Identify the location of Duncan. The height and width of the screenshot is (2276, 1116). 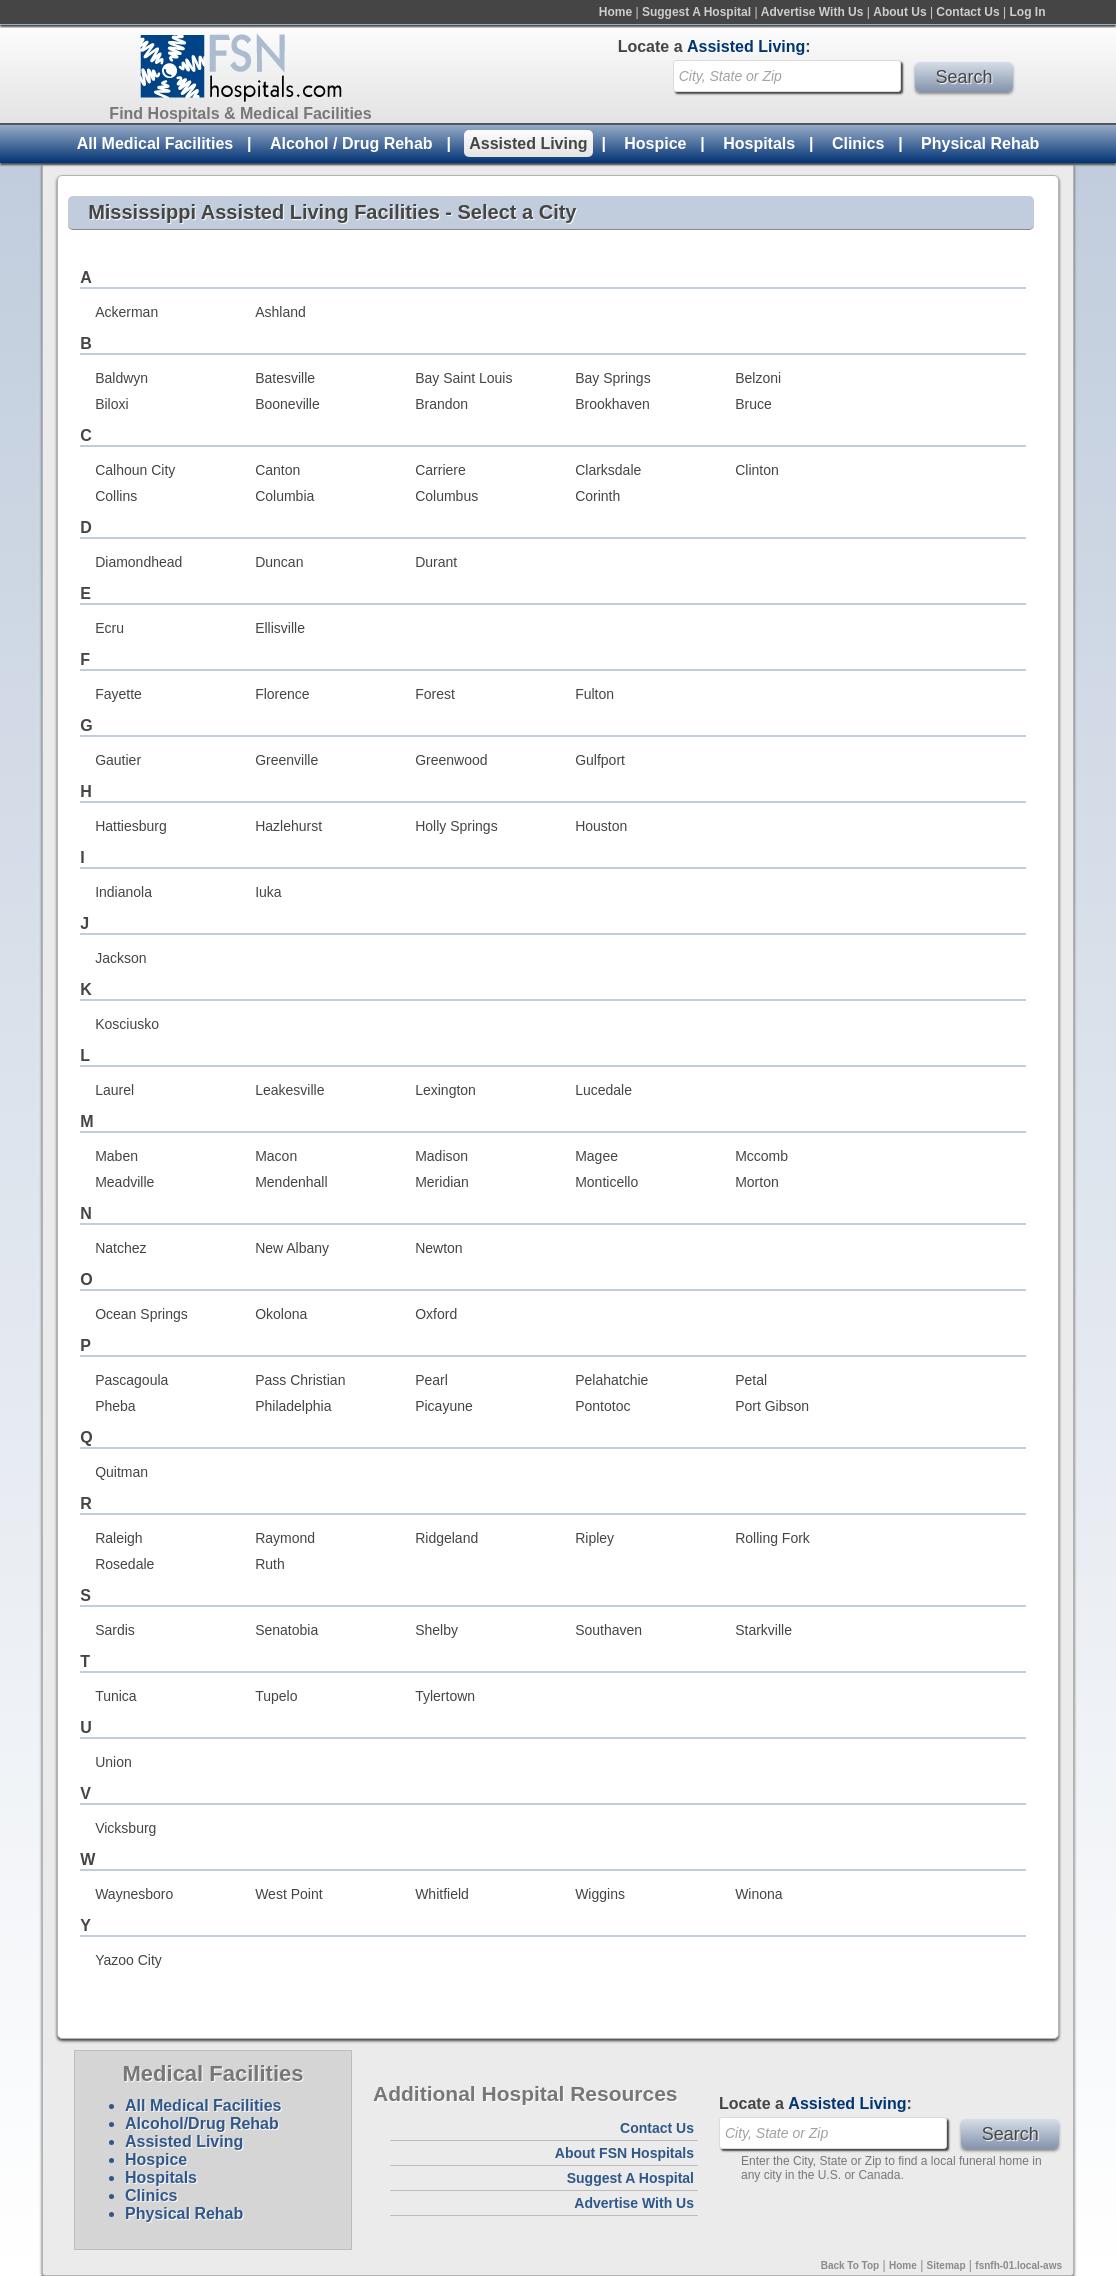
(279, 562).